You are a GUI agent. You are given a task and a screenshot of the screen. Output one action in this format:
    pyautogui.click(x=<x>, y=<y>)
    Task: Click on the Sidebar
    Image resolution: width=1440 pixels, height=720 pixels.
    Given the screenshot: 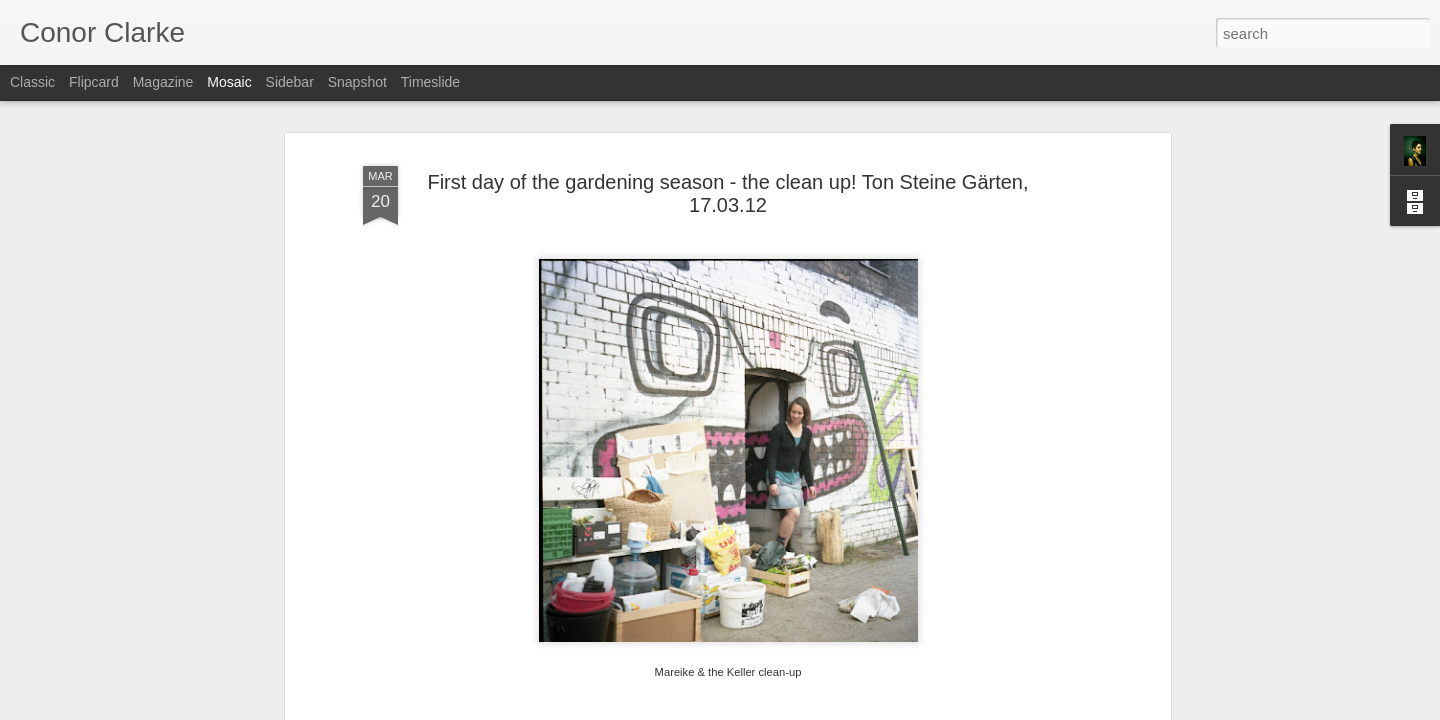 What is the action you would take?
    pyautogui.click(x=290, y=82)
    